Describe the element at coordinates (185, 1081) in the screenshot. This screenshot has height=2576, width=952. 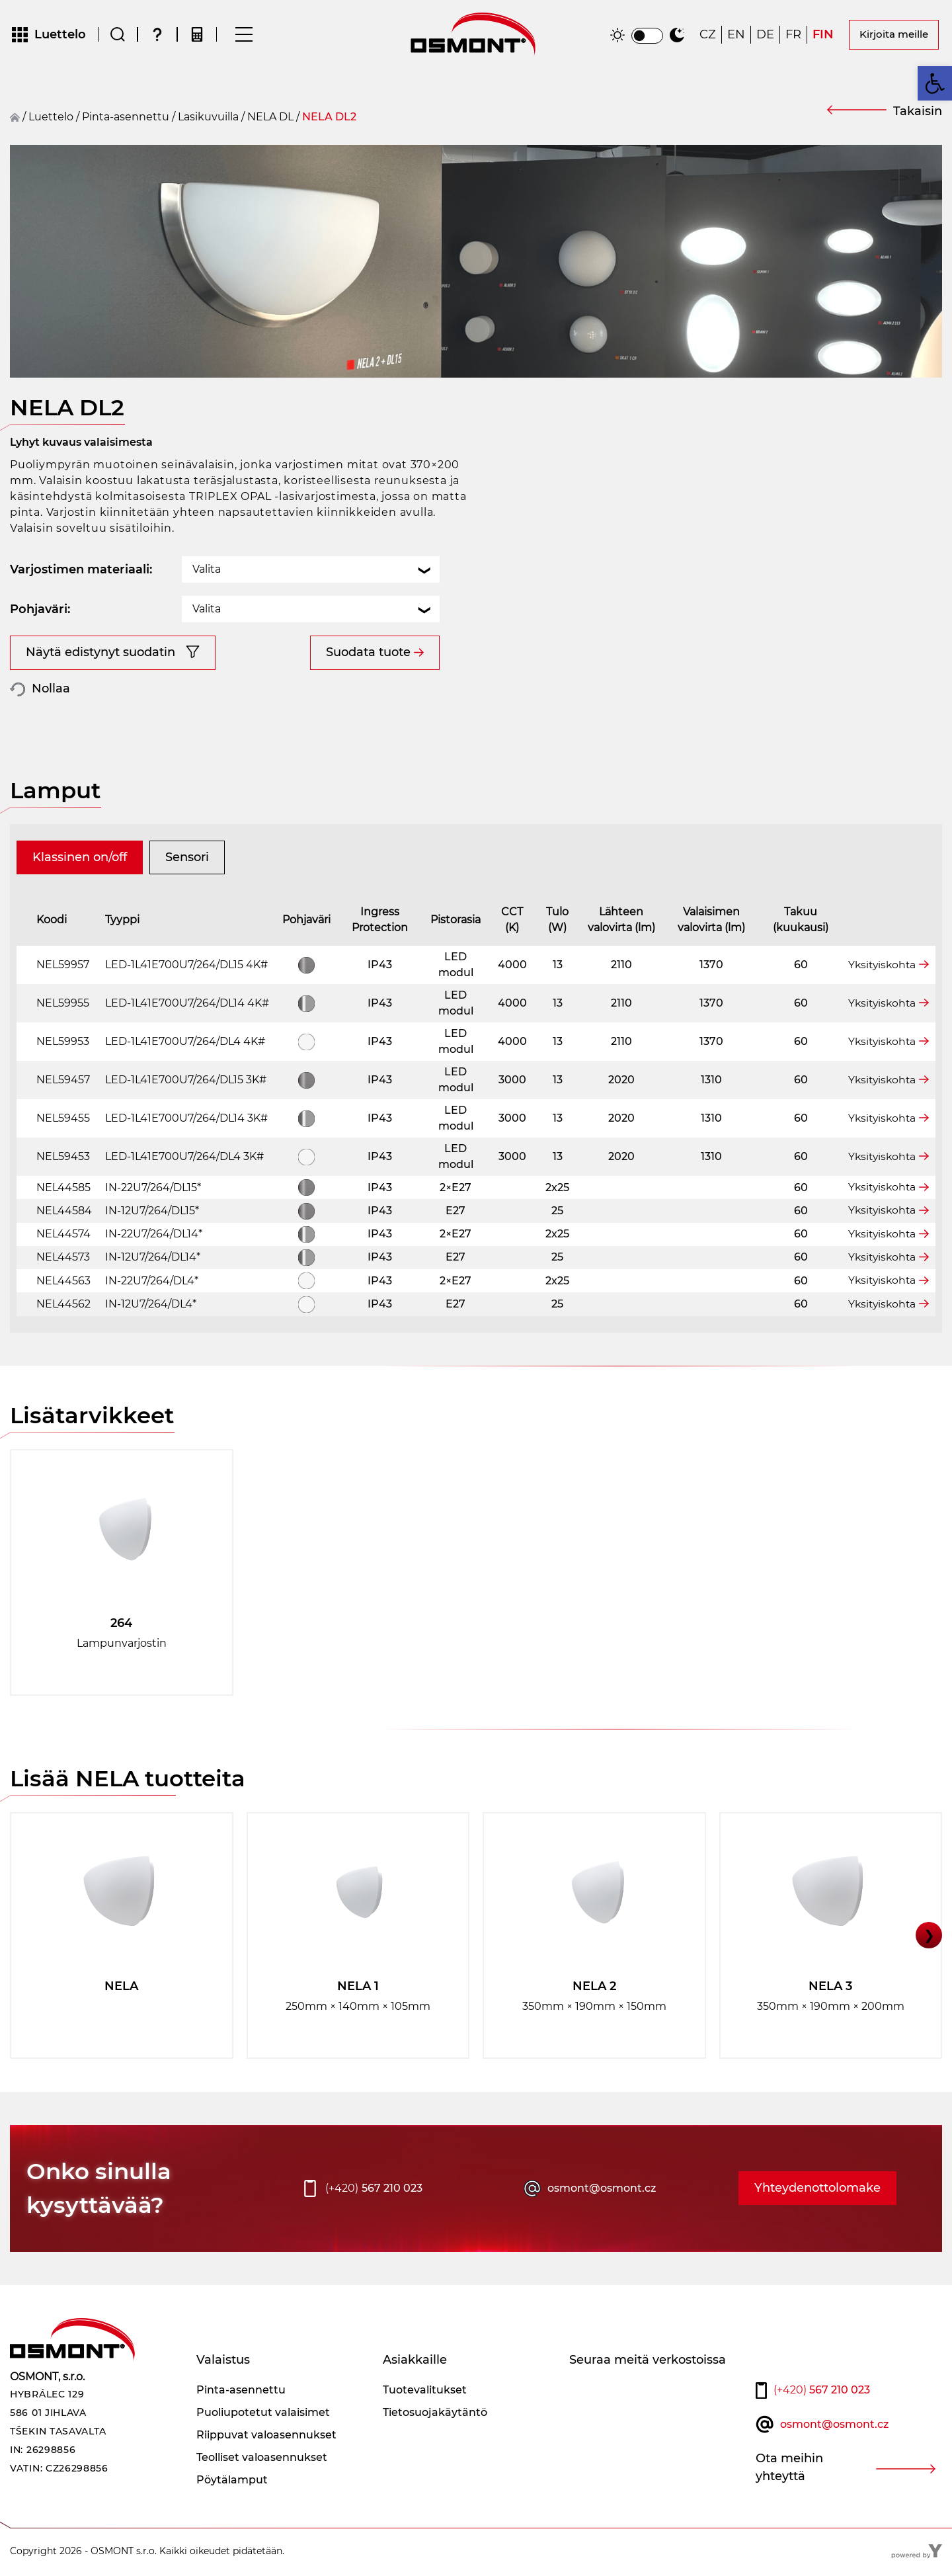
I see `LED-1L41E700U7/264/DL15 3K#` at that location.